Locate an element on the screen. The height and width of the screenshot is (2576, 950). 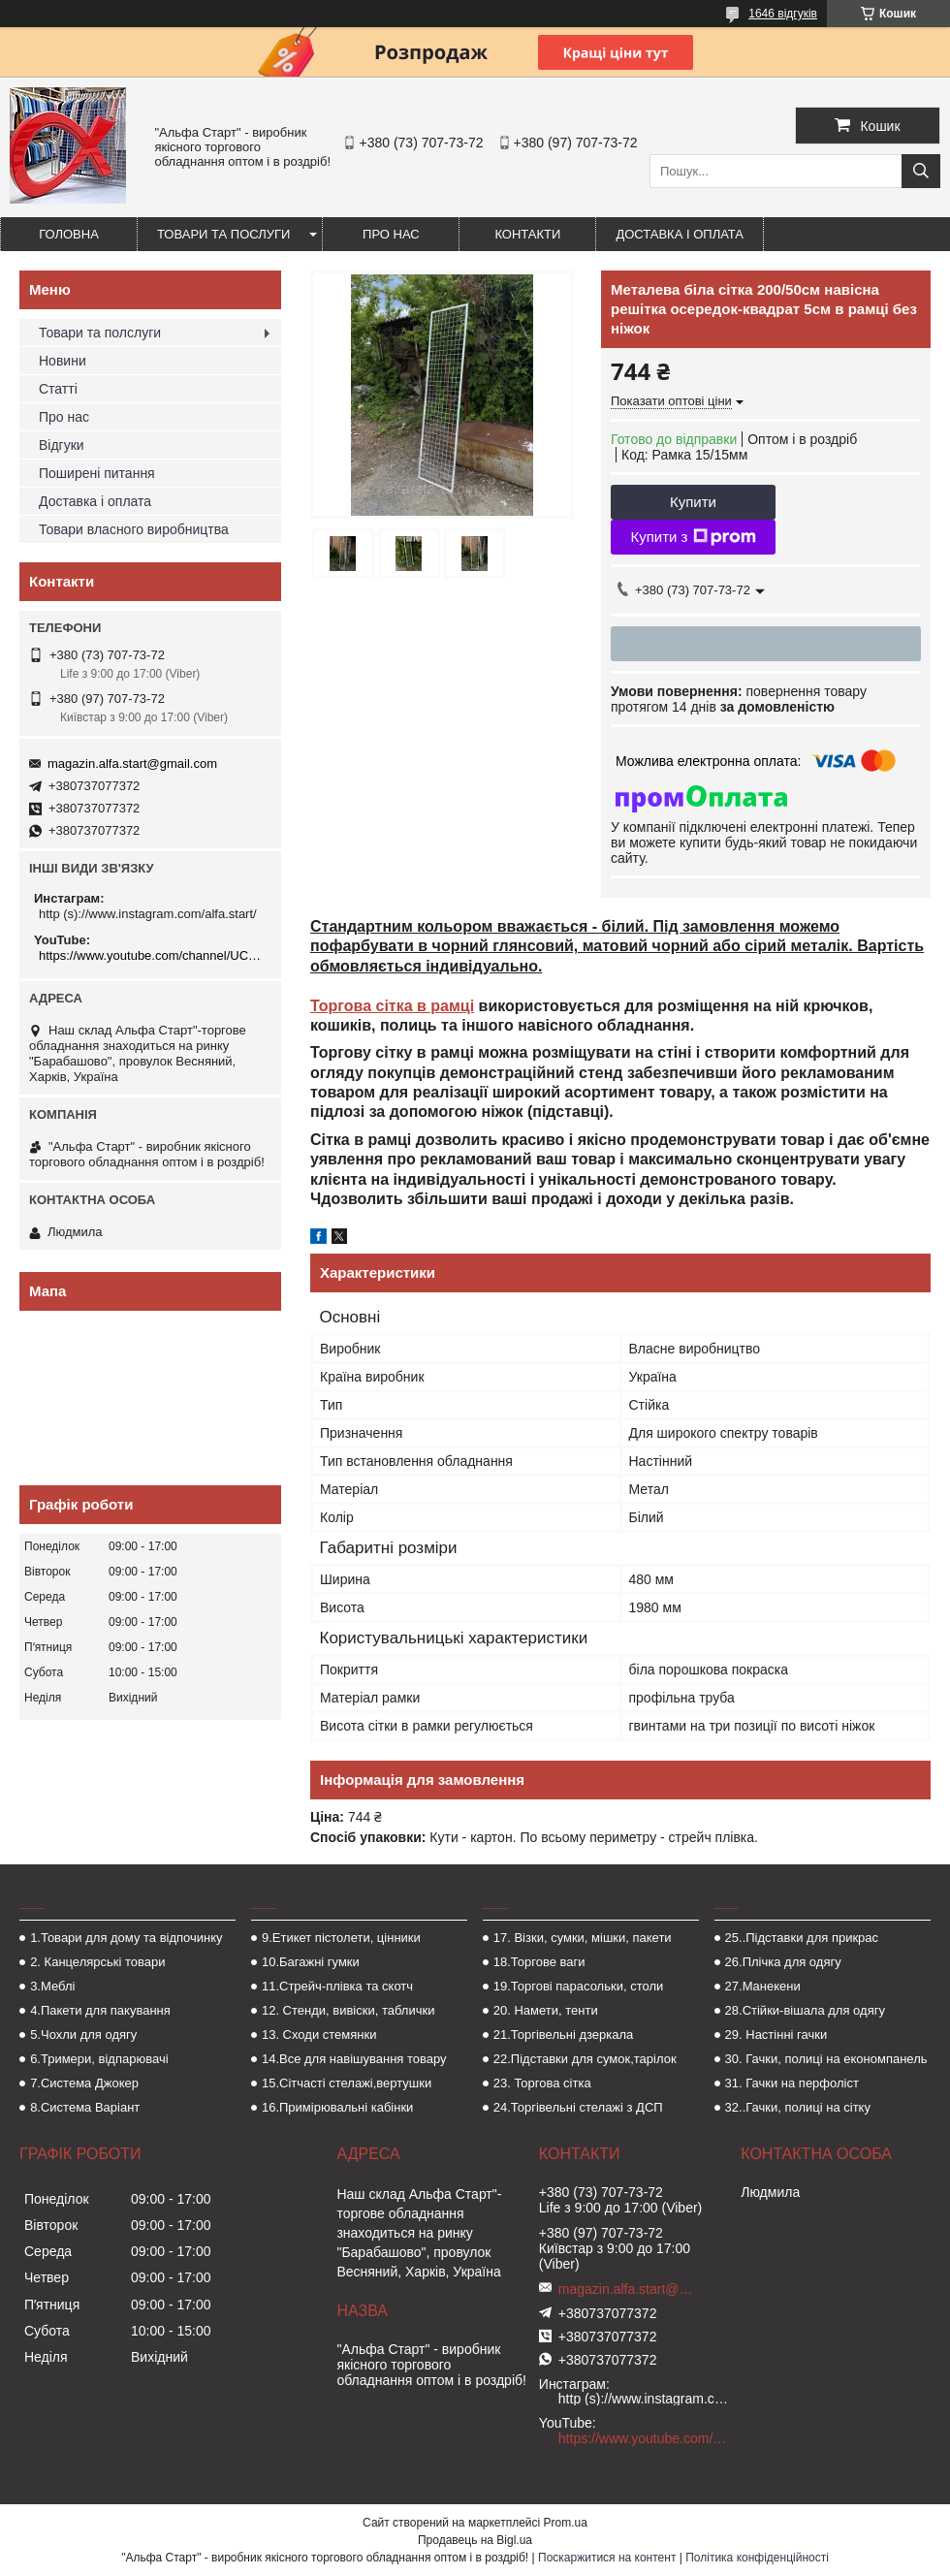
Доставка і оплата is located at coordinates (680, 234).